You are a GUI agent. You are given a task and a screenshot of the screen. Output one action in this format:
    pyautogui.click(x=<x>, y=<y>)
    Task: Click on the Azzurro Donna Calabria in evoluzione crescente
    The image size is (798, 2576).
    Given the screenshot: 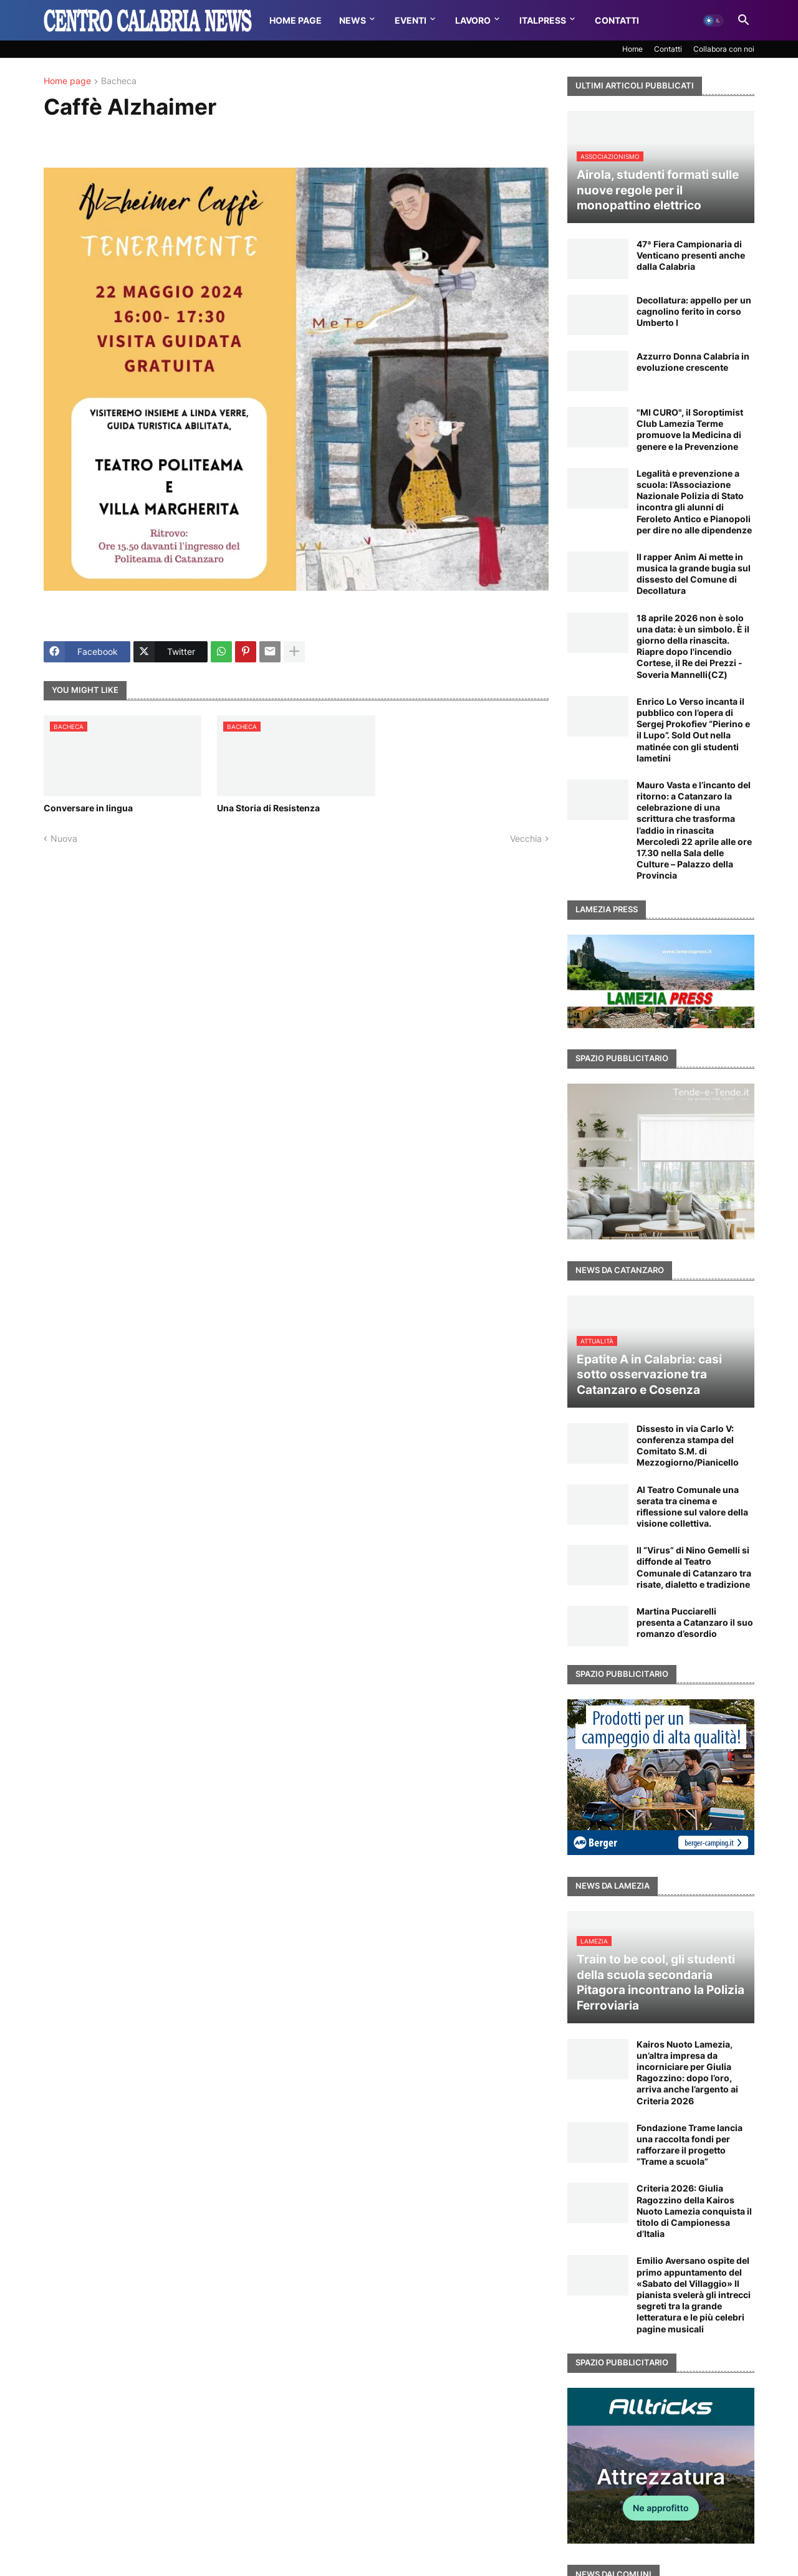 What is the action you would take?
    pyautogui.click(x=693, y=362)
    